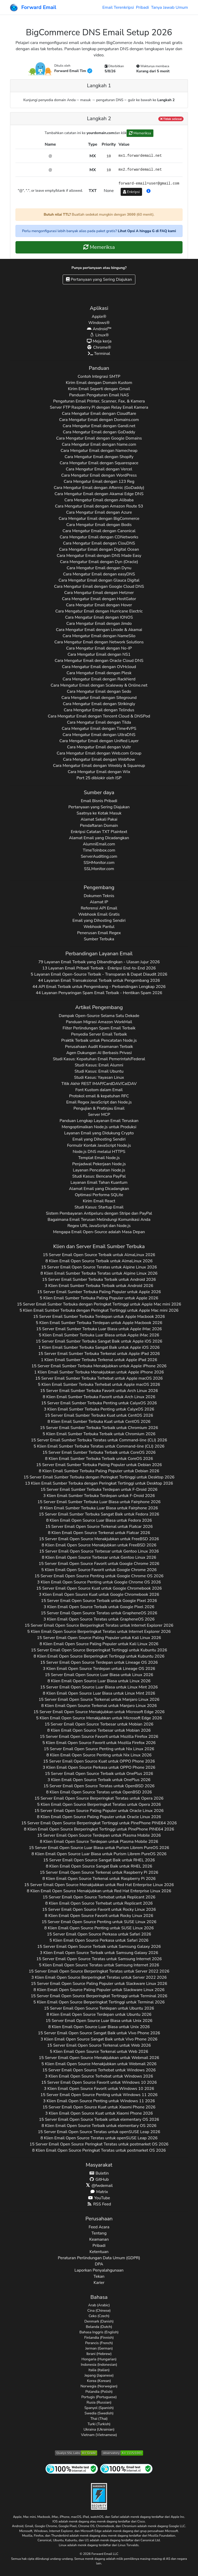 The image size is (198, 2576). I want to click on Studi Kasus: Bencana PayPal, so click(99, 1176).